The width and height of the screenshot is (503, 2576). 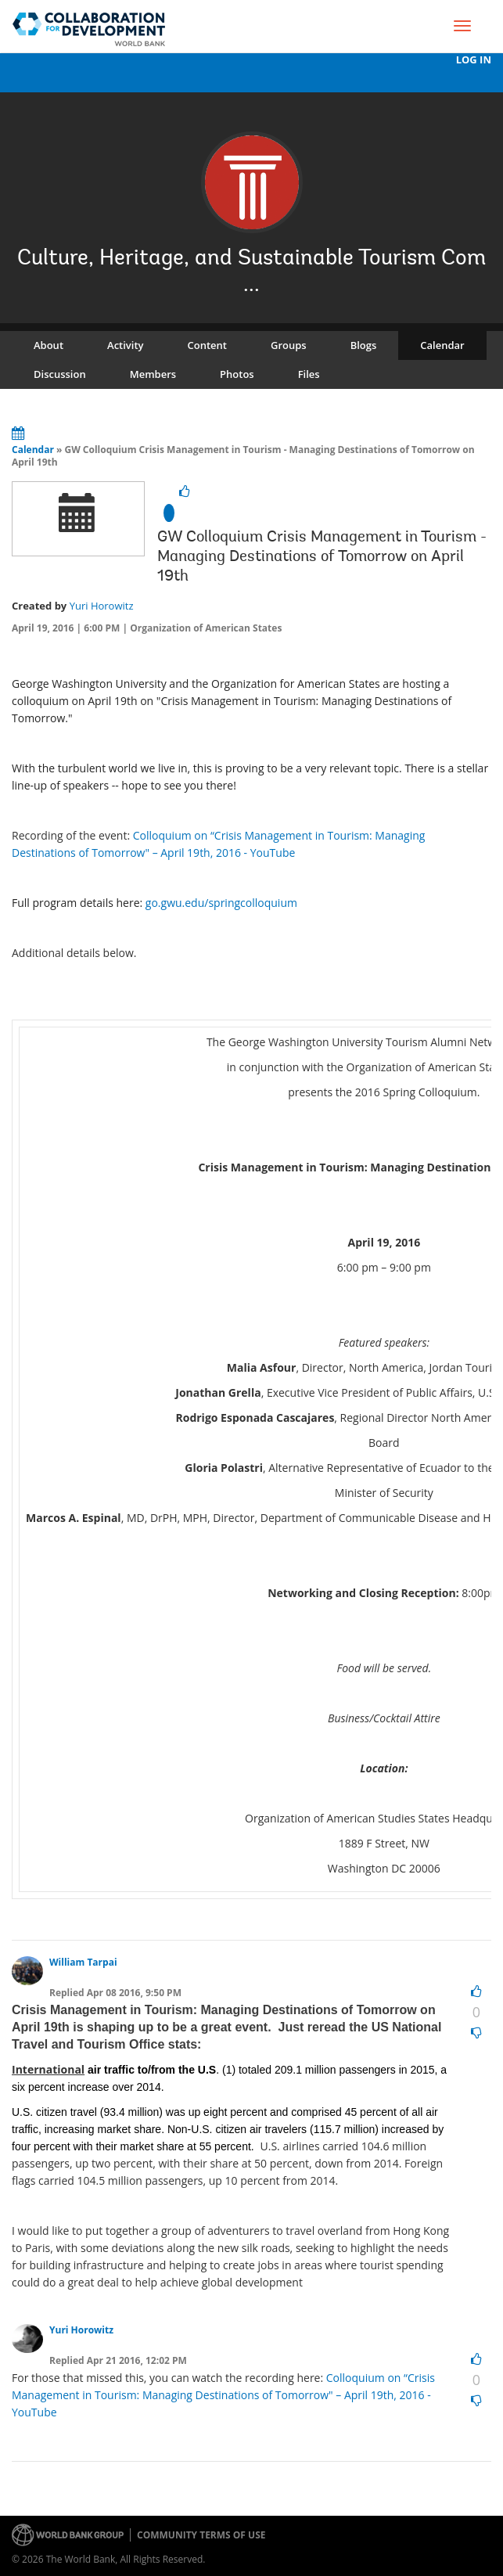 I want to click on Calendar, so click(x=442, y=345).